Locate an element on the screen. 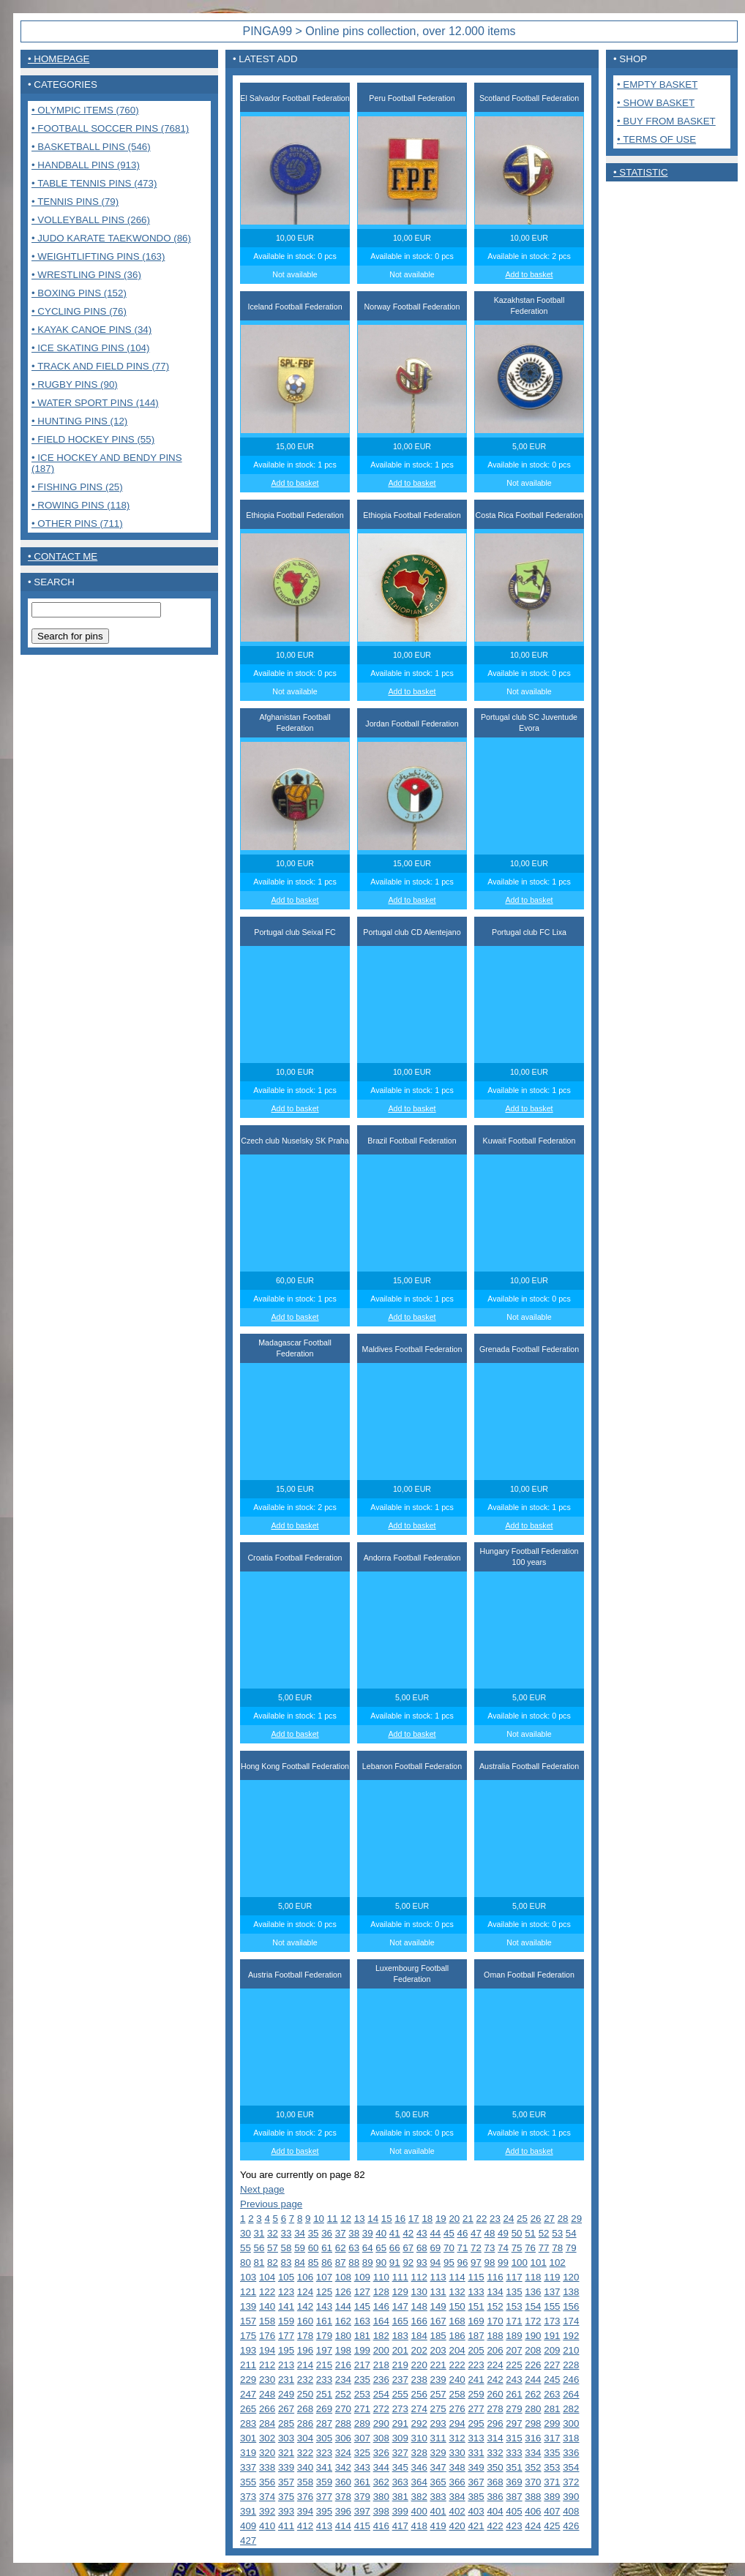 The width and height of the screenshot is (745, 2576). 320 is located at coordinates (267, 2452).